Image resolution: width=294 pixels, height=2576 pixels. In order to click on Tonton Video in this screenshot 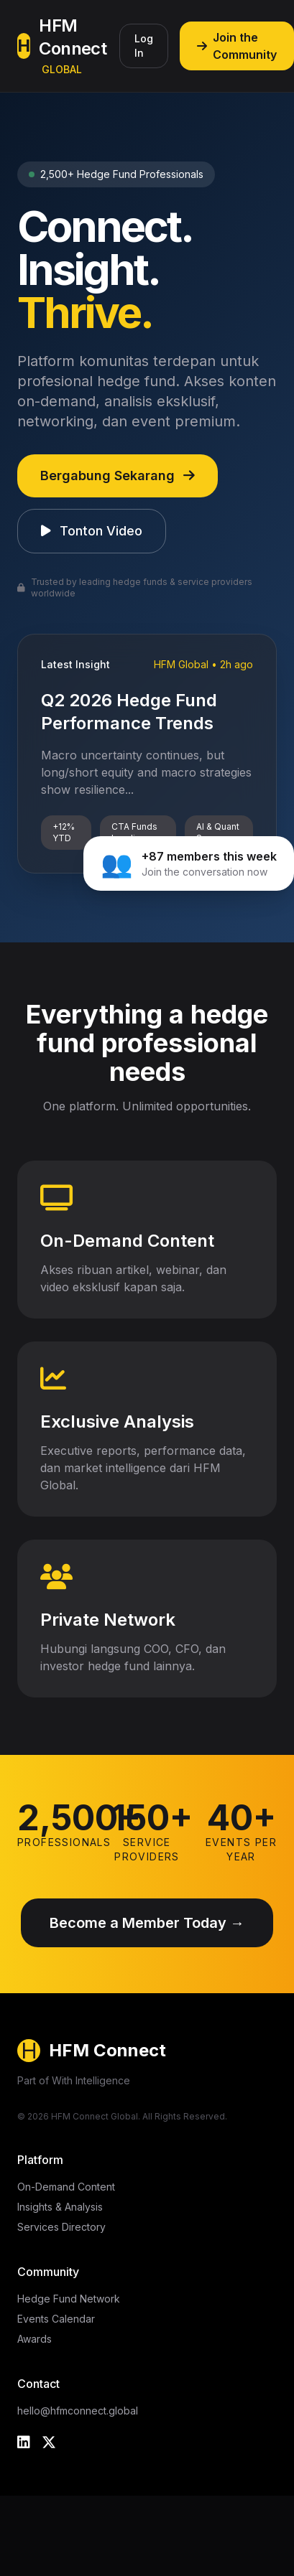, I will do `click(91, 530)`.